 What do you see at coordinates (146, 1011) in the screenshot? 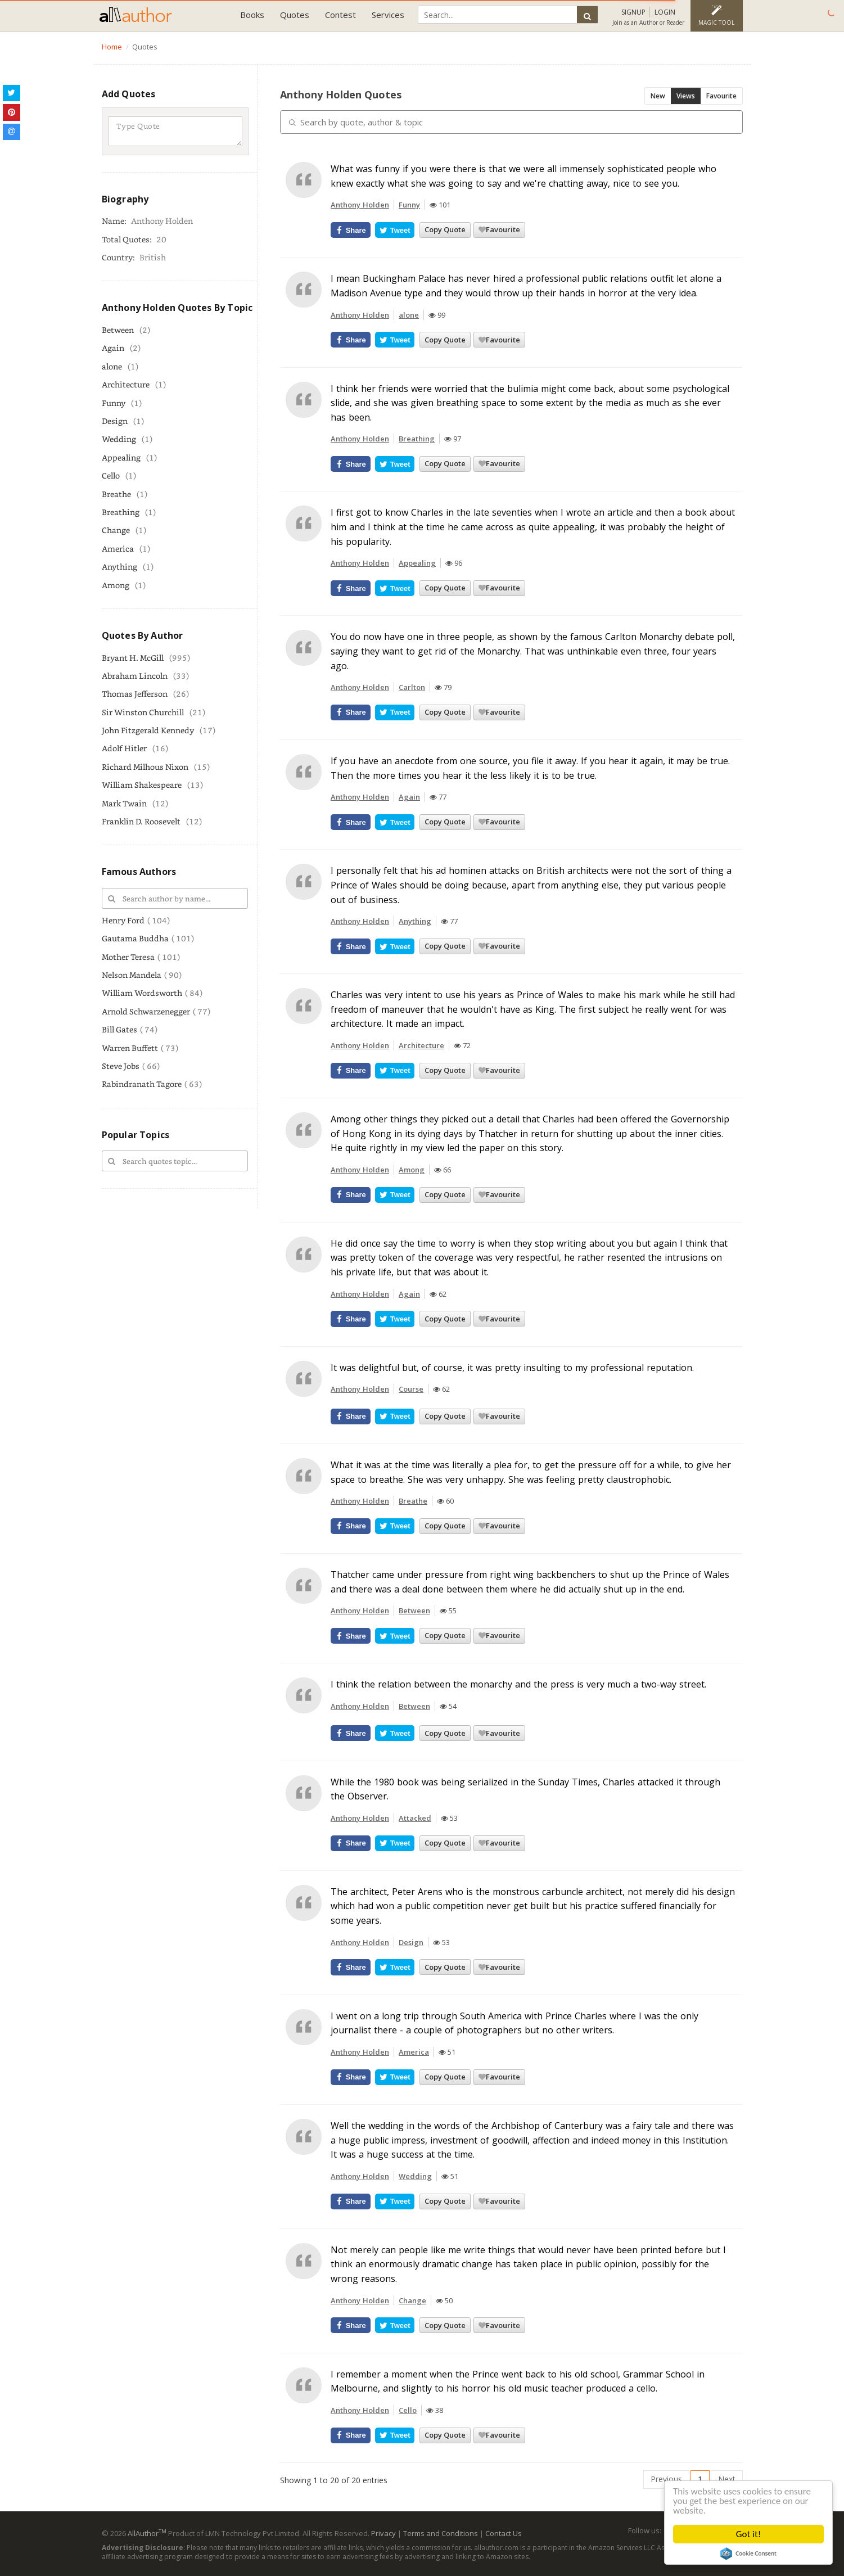
I see `Arnold Schwarzenegger` at bounding box center [146, 1011].